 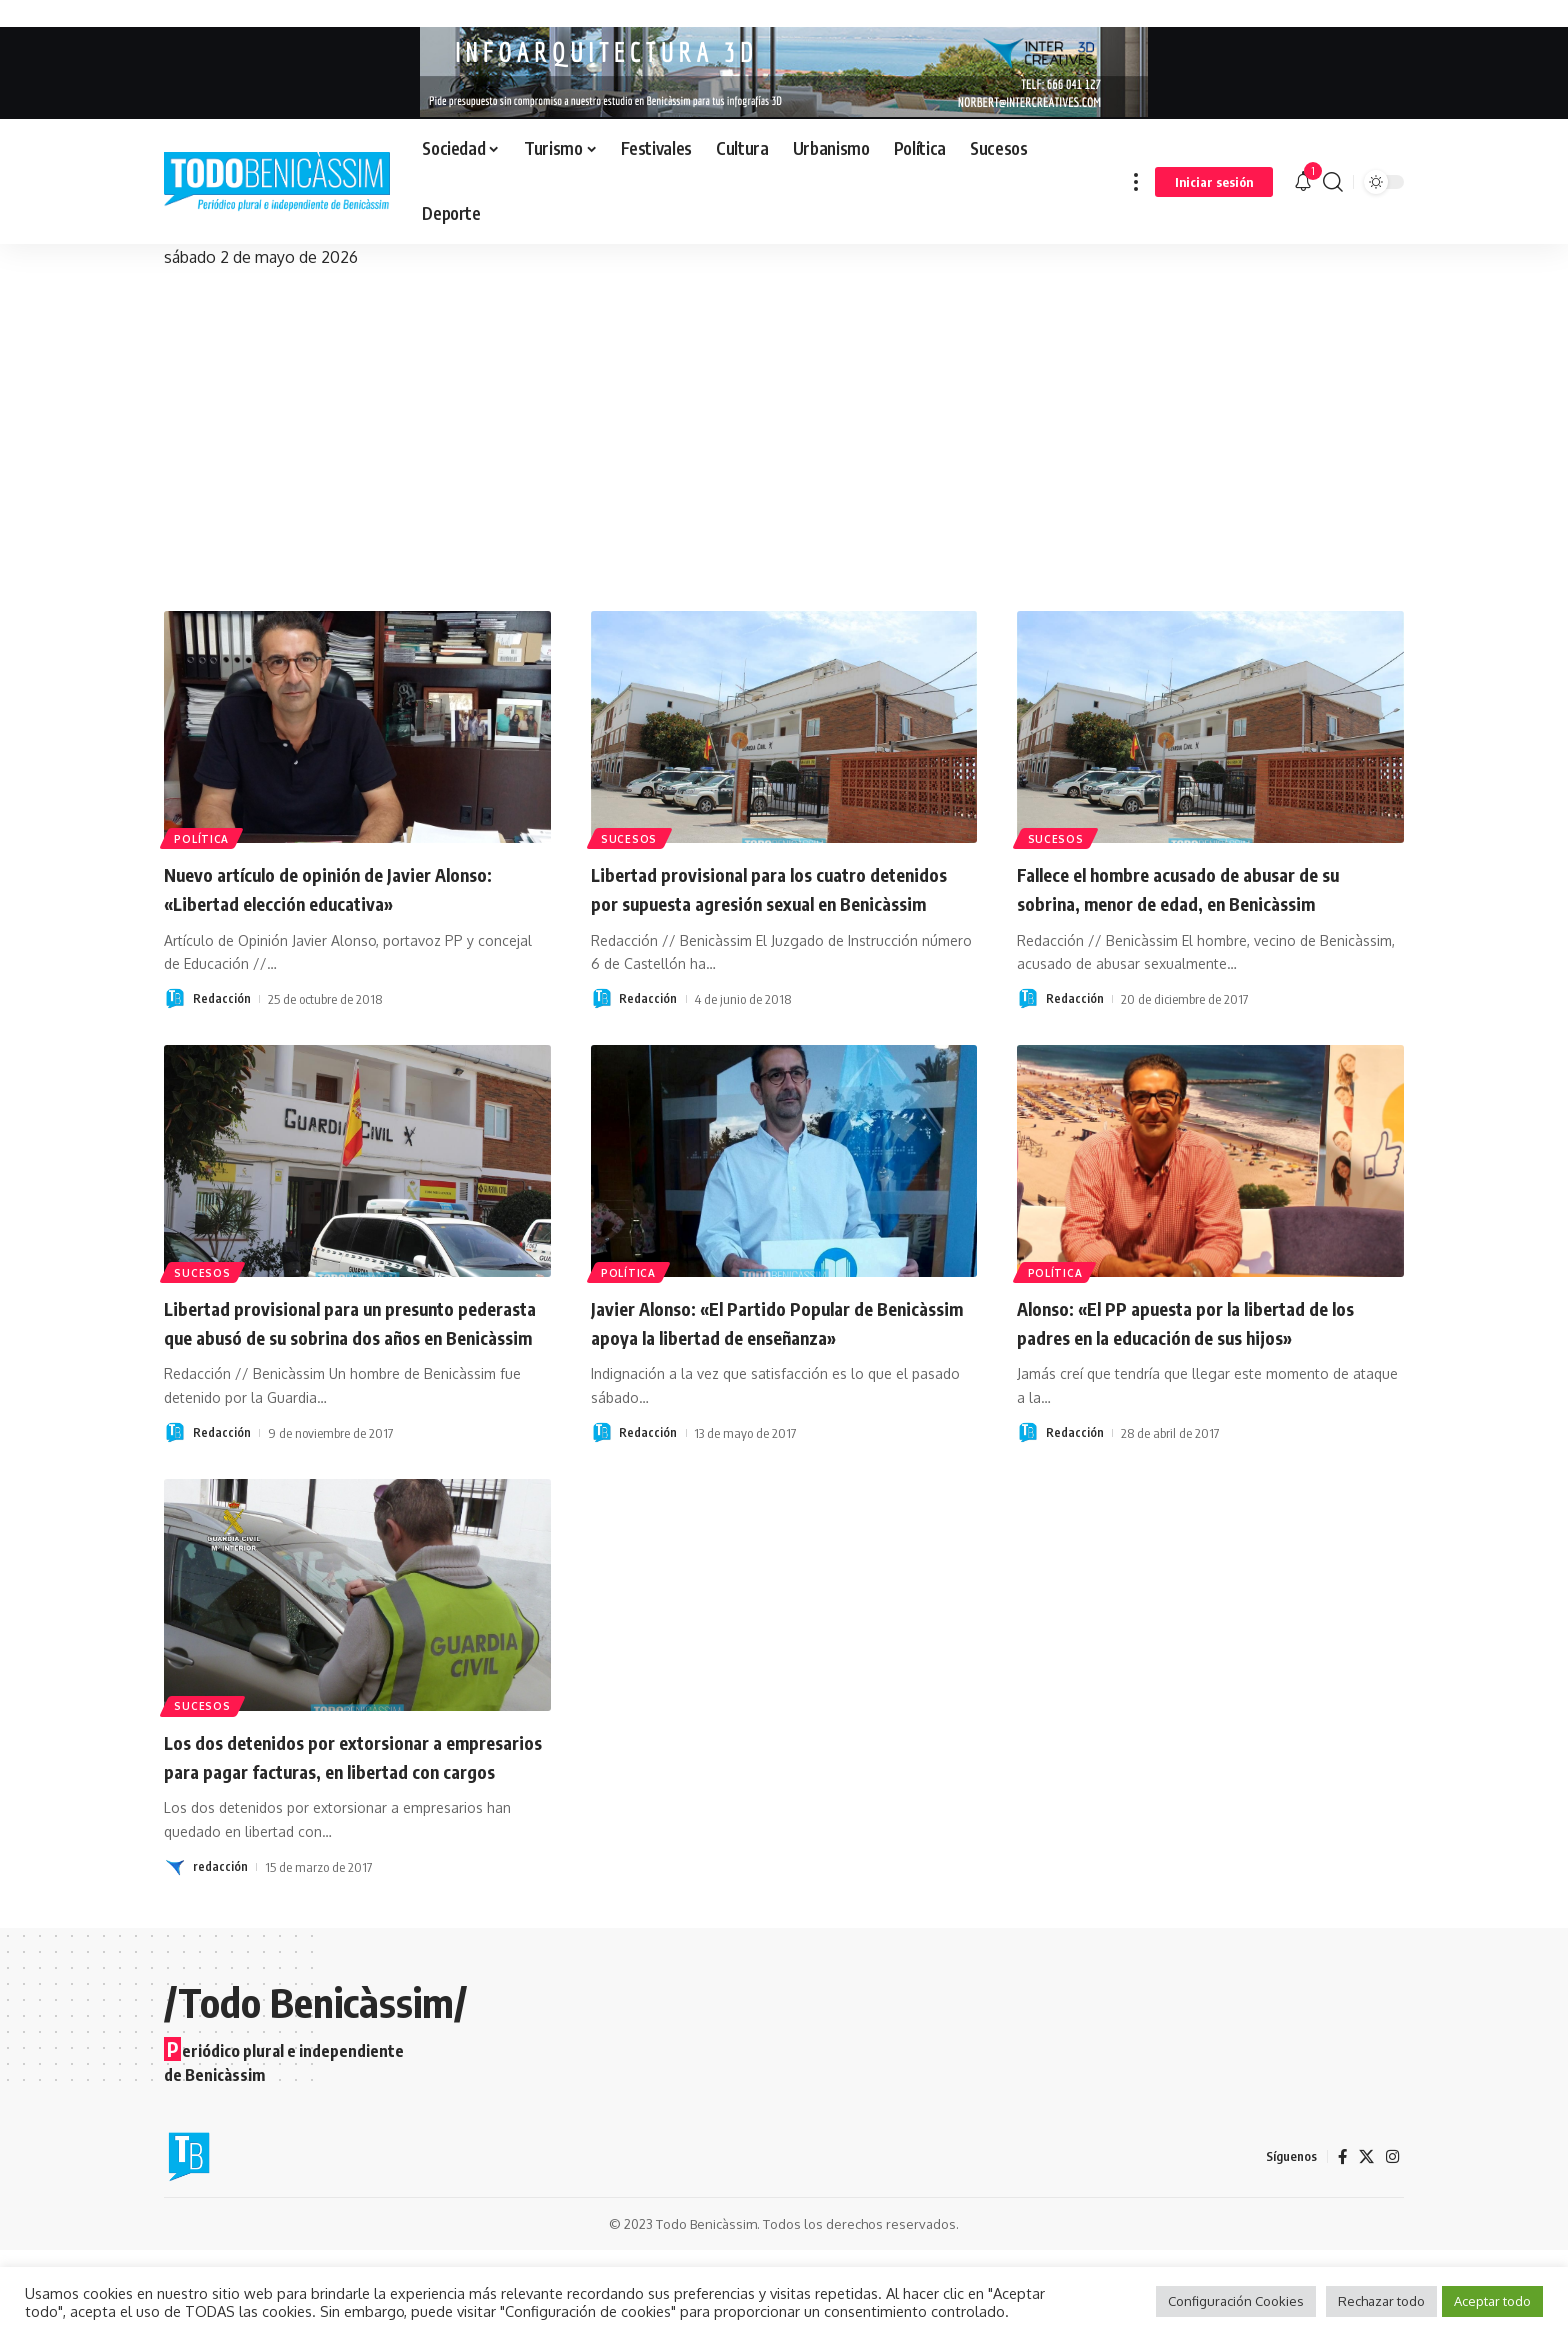 I want to click on [Visit posts by redacción], so click(x=175, y=1953).